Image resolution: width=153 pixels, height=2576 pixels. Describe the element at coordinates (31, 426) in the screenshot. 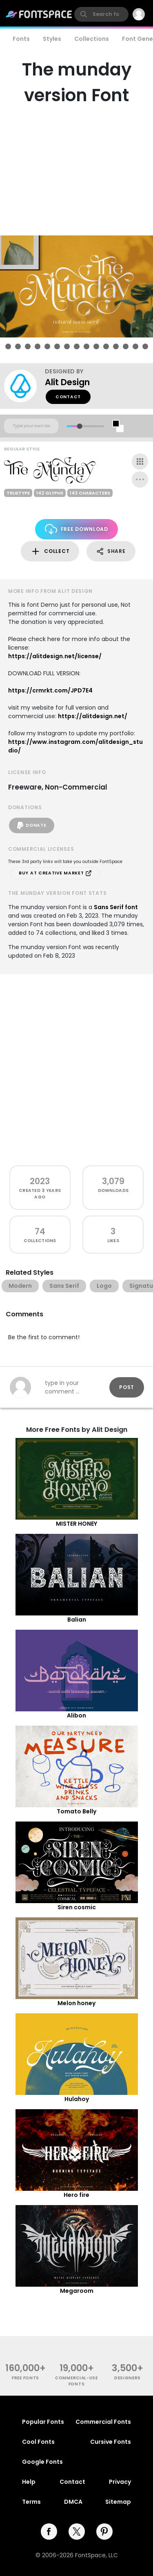

I see `[Custom preview text]` at that location.